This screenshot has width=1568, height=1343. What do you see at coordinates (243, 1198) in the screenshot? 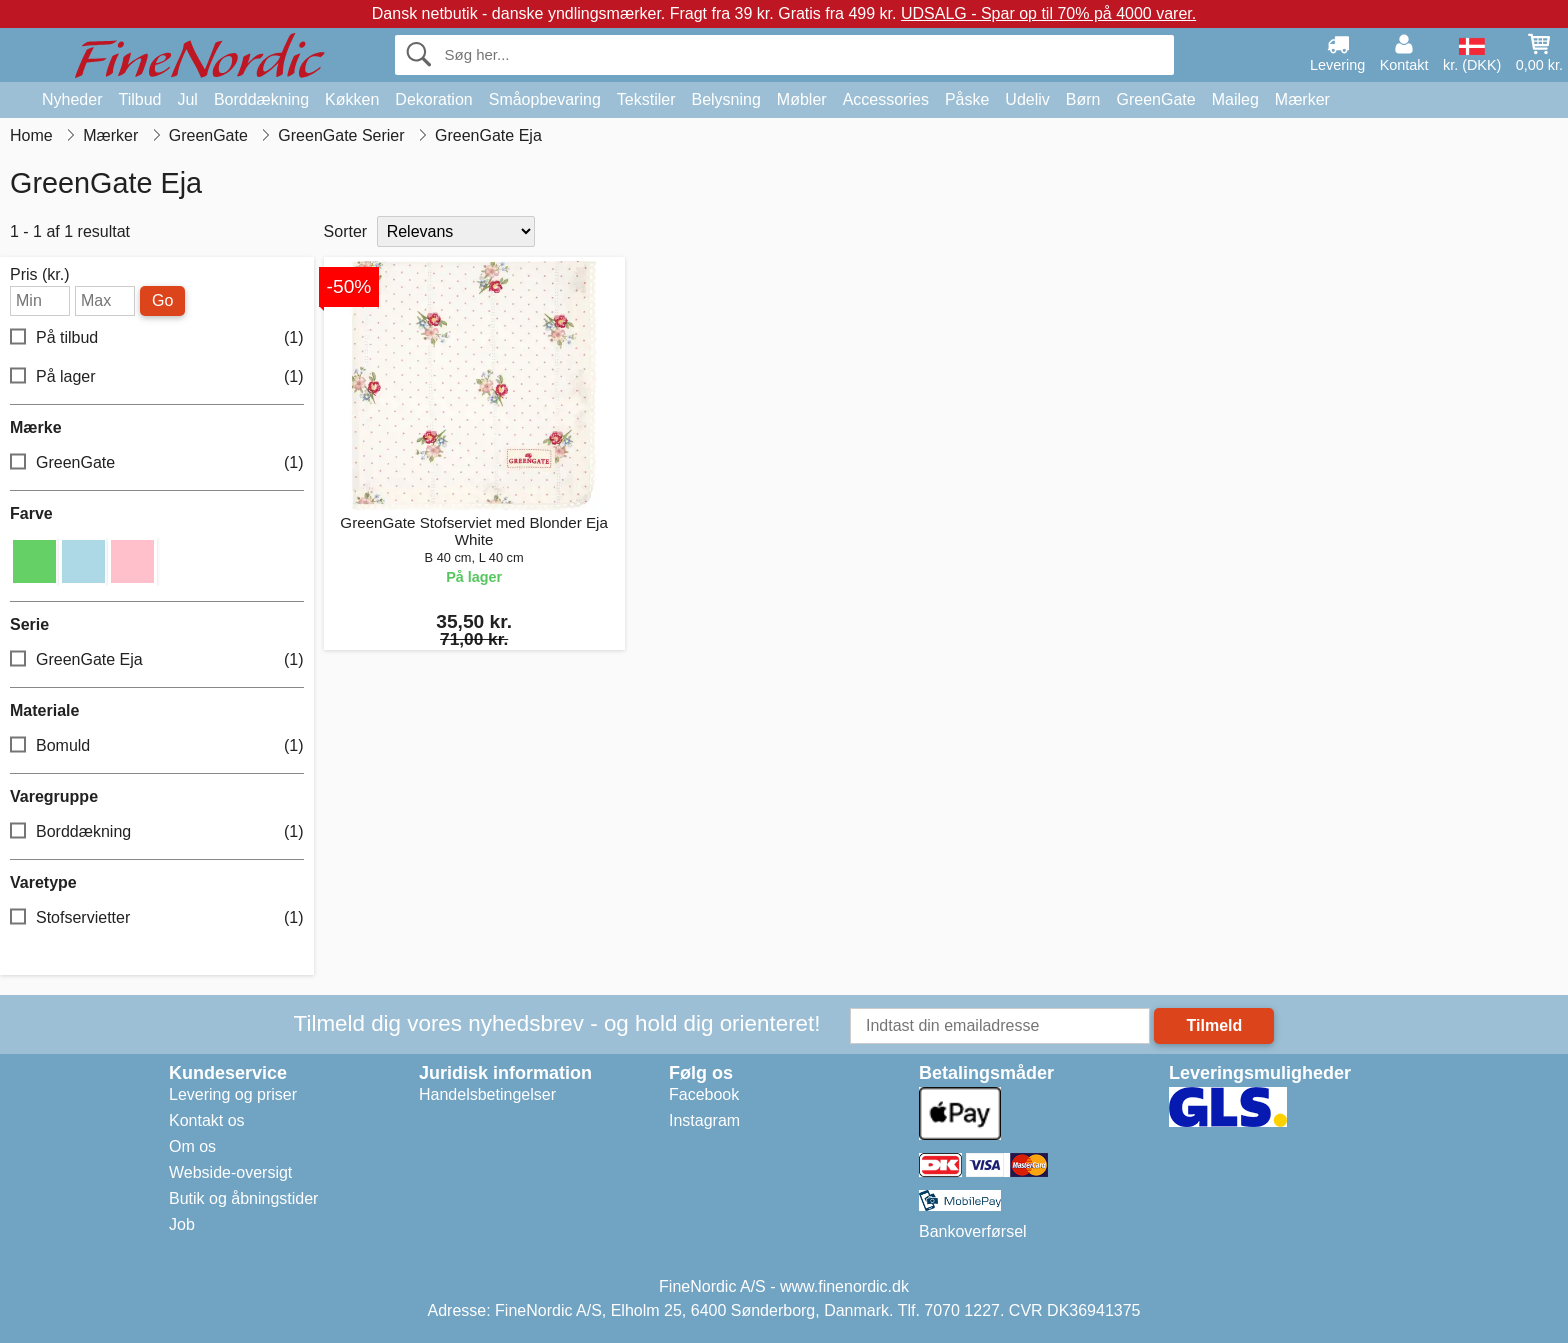
I see `Butik og åbningstider` at bounding box center [243, 1198].